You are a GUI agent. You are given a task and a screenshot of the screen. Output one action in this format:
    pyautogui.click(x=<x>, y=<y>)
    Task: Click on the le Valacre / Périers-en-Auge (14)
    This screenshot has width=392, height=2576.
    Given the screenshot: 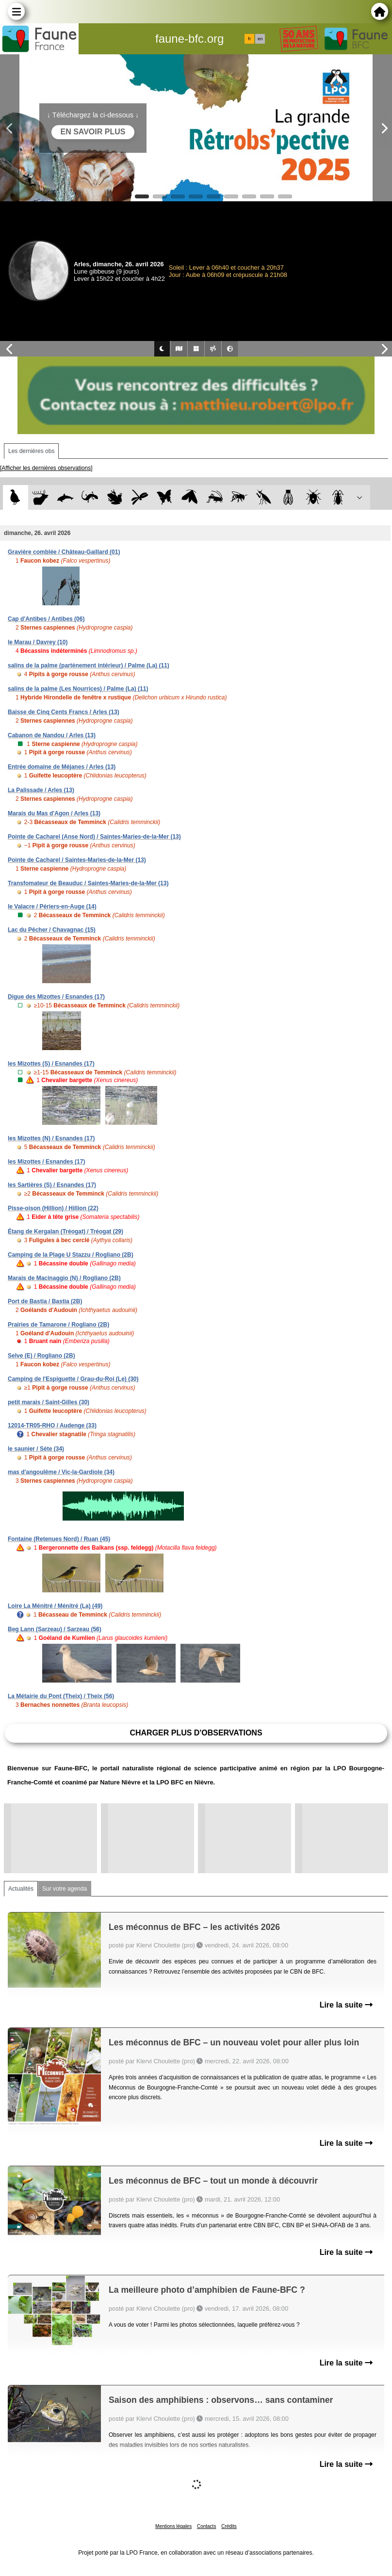 What is the action you would take?
    pyautogui.click(x=52, y=906)
    